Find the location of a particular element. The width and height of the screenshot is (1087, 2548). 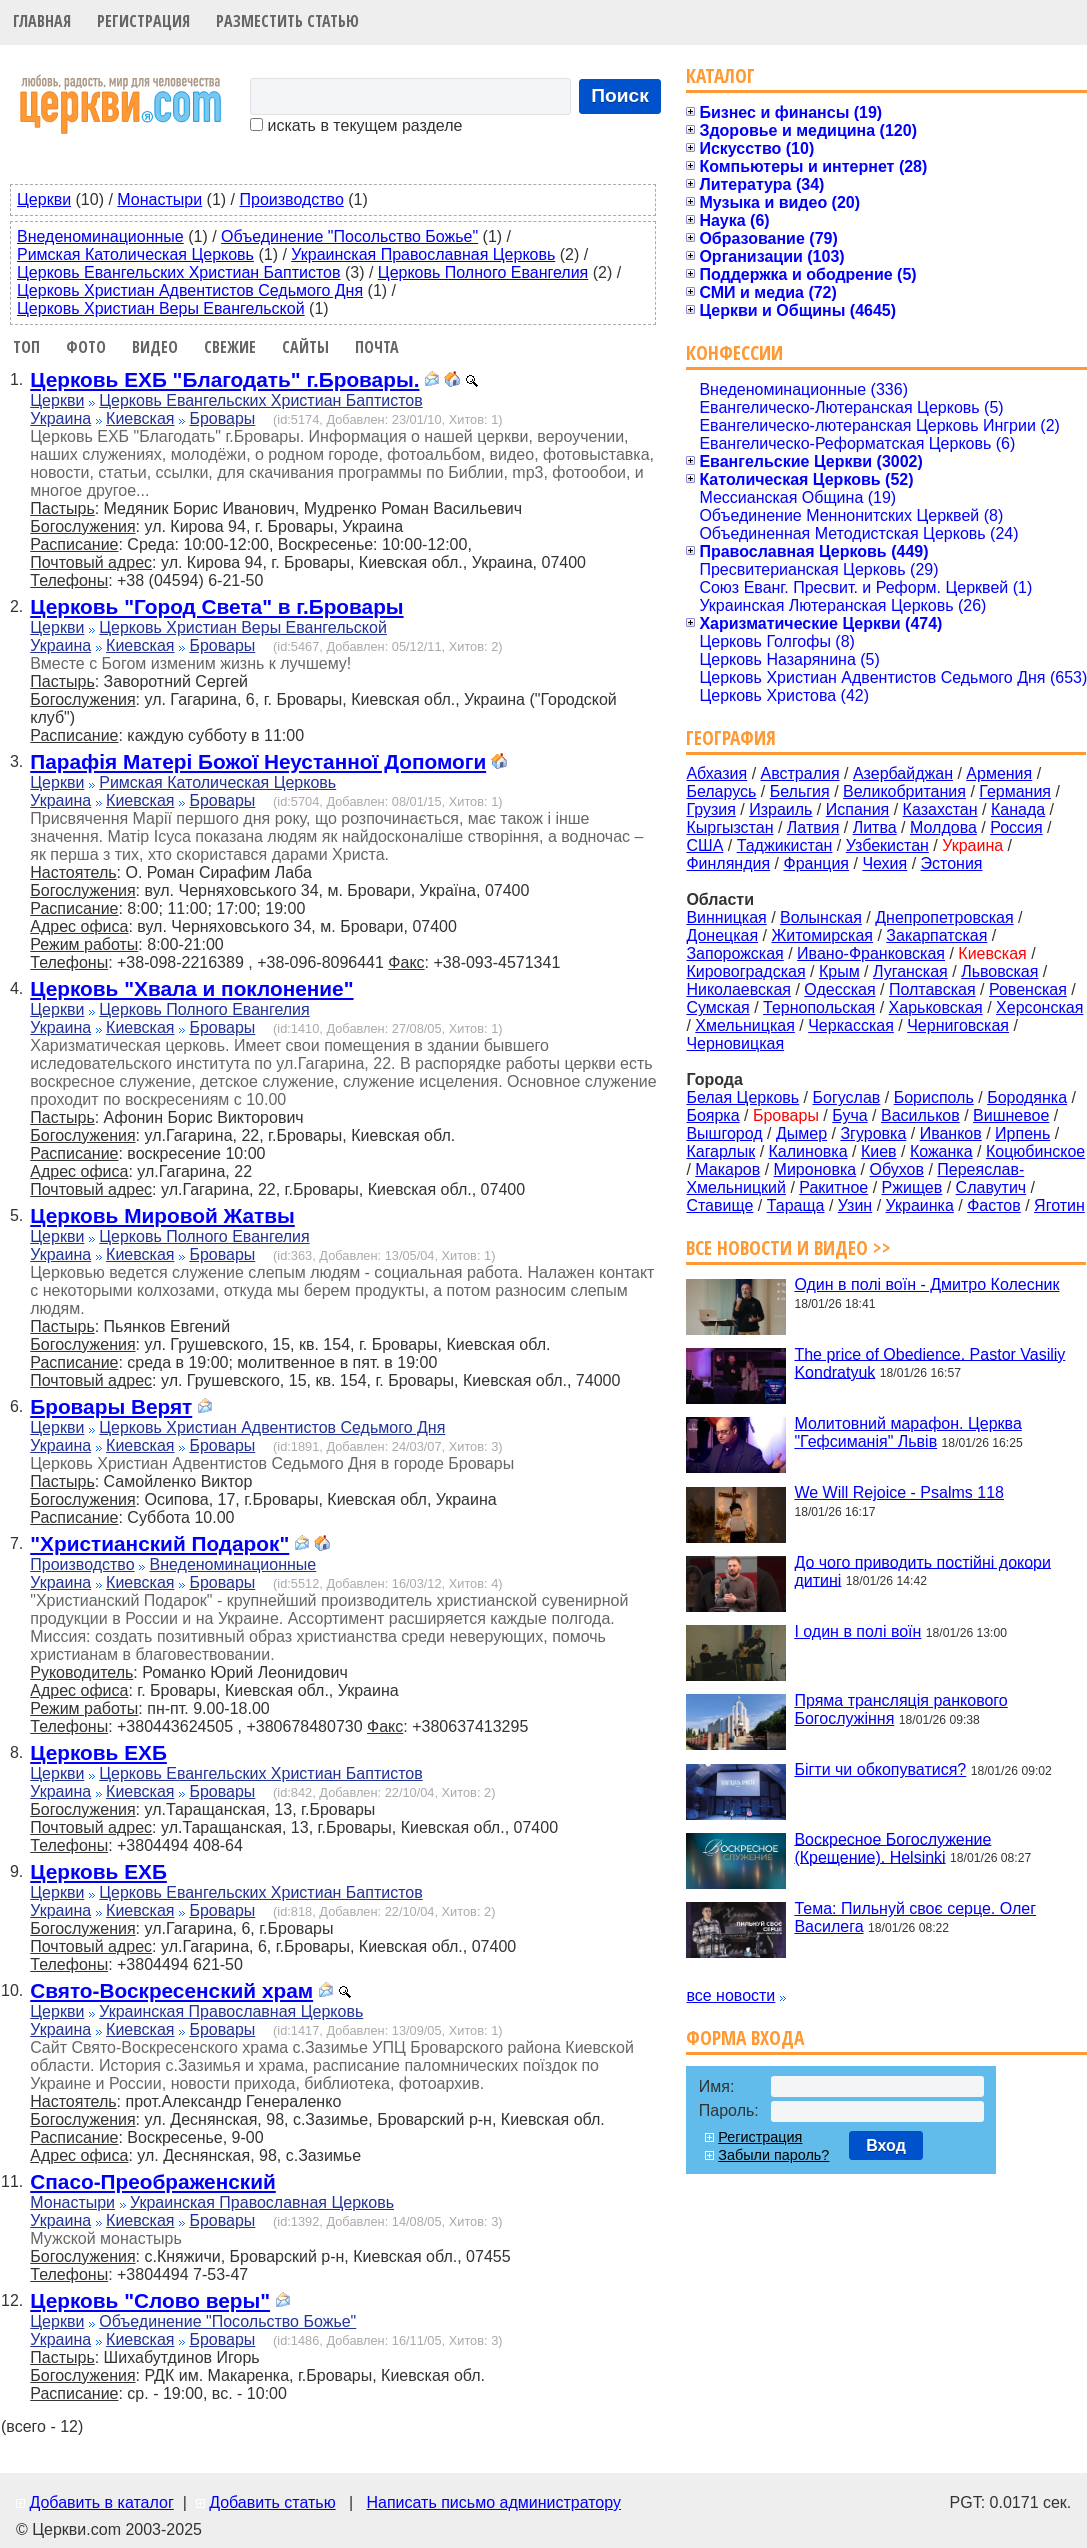

Воскресное Богослужение (Крещение). Helsinki is located at coordinates (892, 1847).